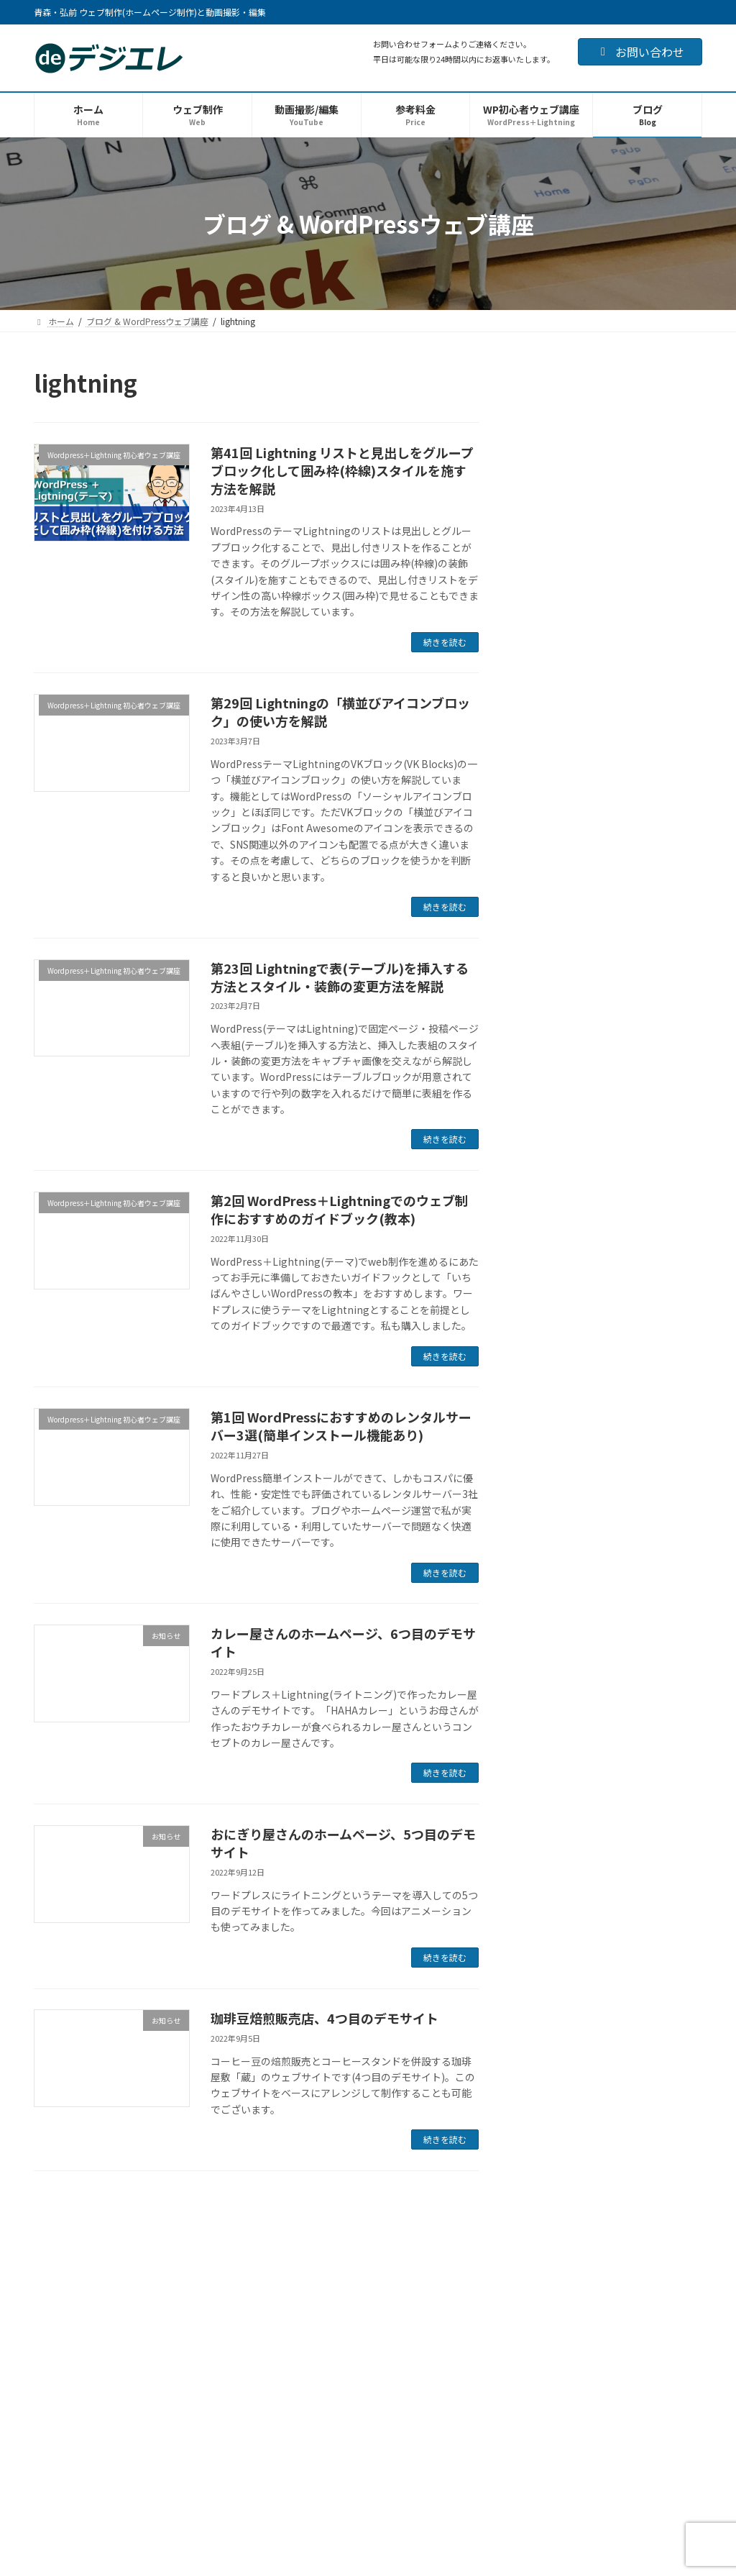  Describe the element at coordinates (43, 2307) in the screenshot. I see `HOME` at that location.